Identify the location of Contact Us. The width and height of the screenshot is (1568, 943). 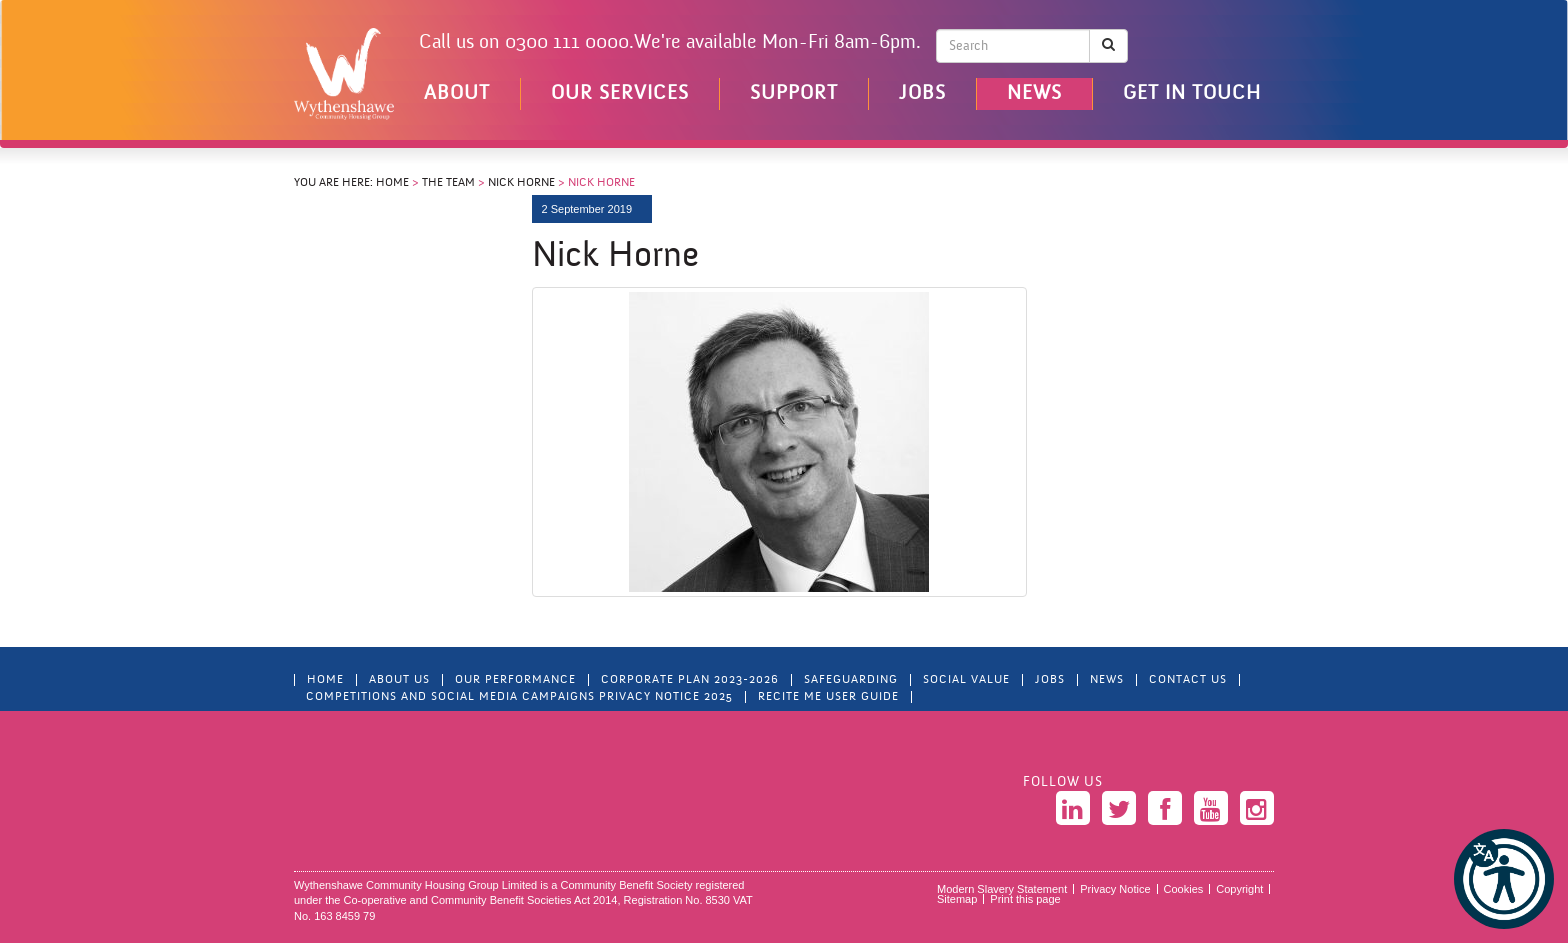
(1188, 680).